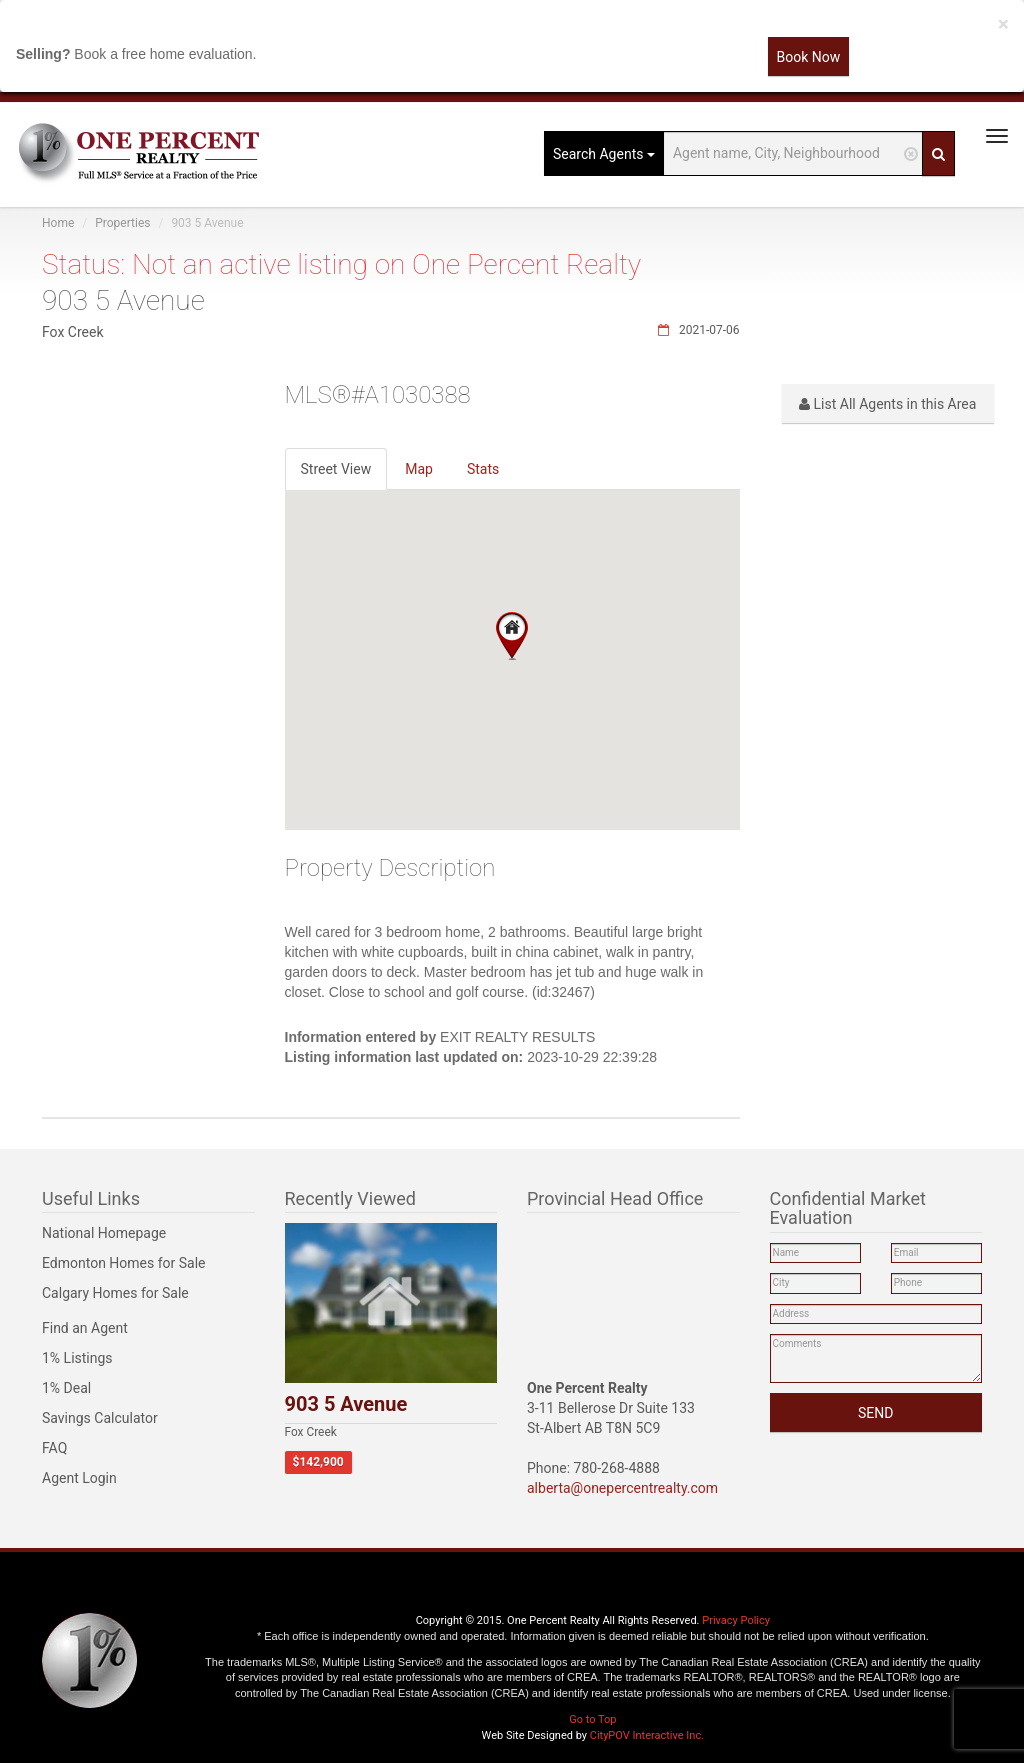 Image resolution: width=1024 pixels, height=1763 pixels. I want to click on Calgary Homes for Sale, so click(115, 1293).